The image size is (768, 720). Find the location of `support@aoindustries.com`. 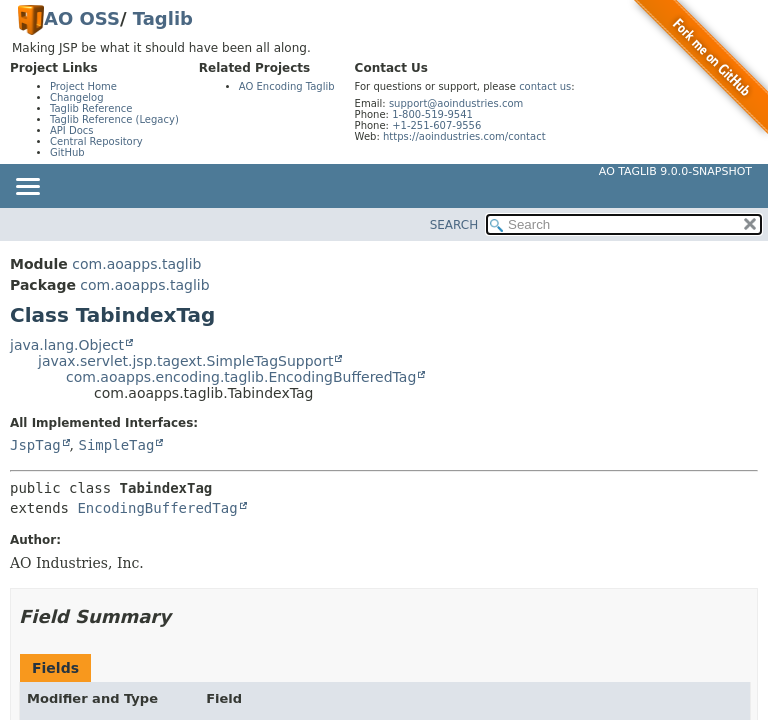

support@aoindustries.com is located at coordinates (456, 103).